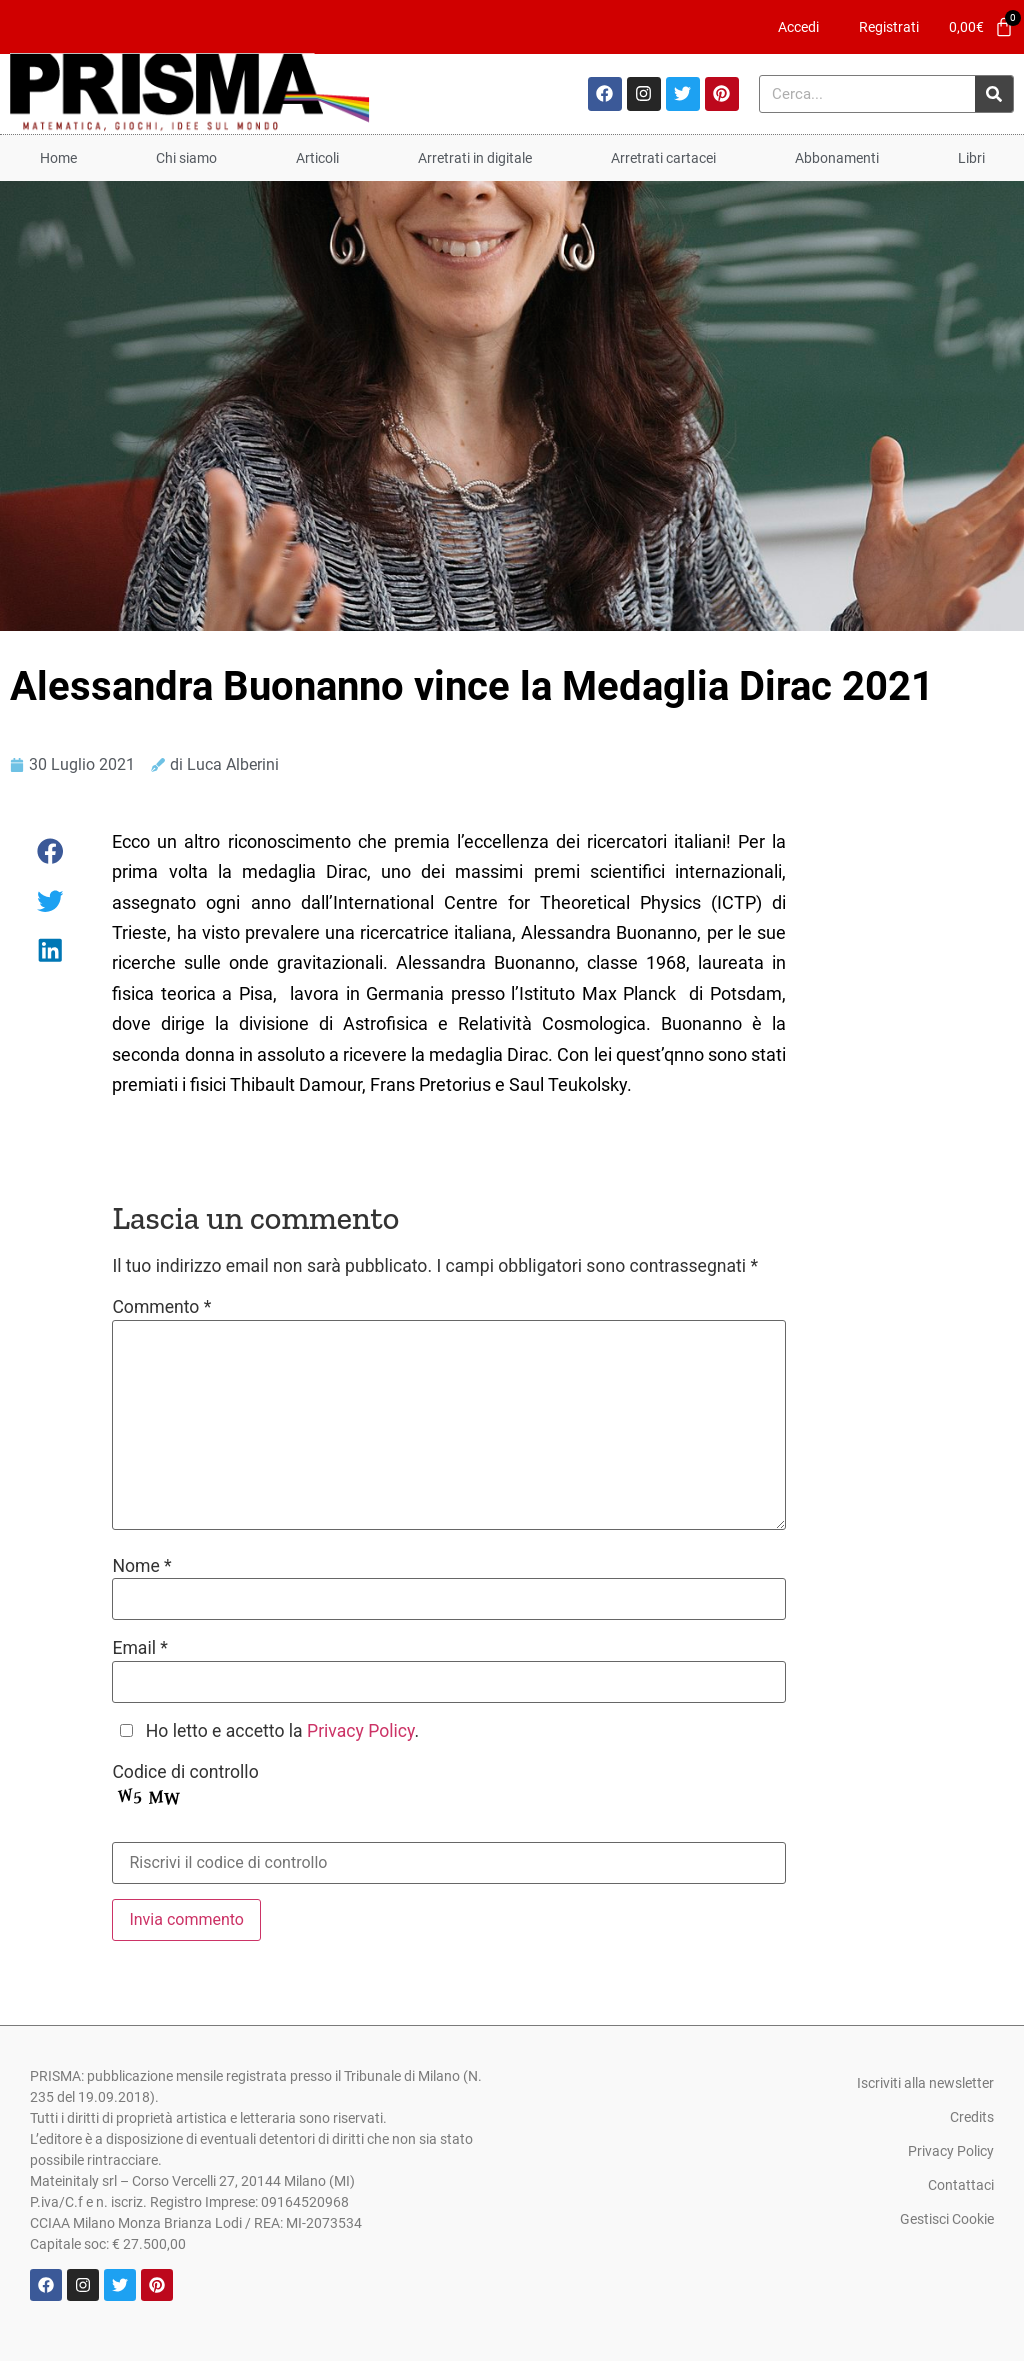 The image size is (1024, 2361). Describe the element at coordinates (994, 94) in the screenshot. I see `[Cerca]` at that location.